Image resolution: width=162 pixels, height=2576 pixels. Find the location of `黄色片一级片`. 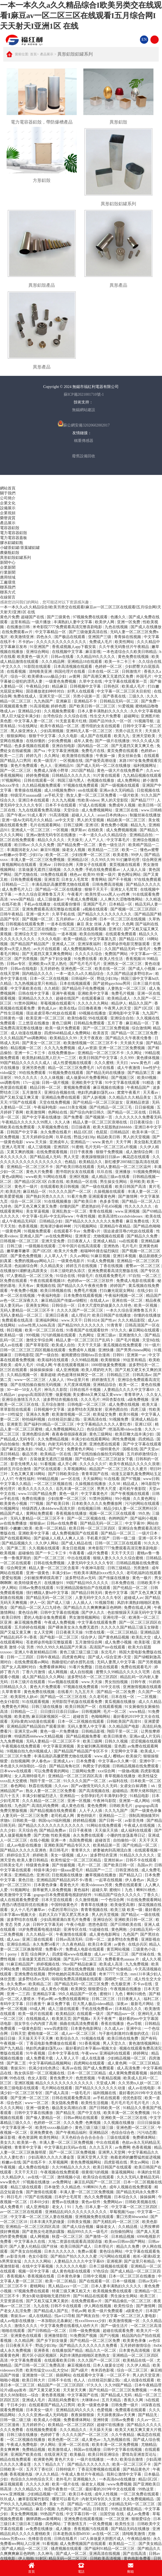

黄色片一级片 is located at coordinates (26, 1187).